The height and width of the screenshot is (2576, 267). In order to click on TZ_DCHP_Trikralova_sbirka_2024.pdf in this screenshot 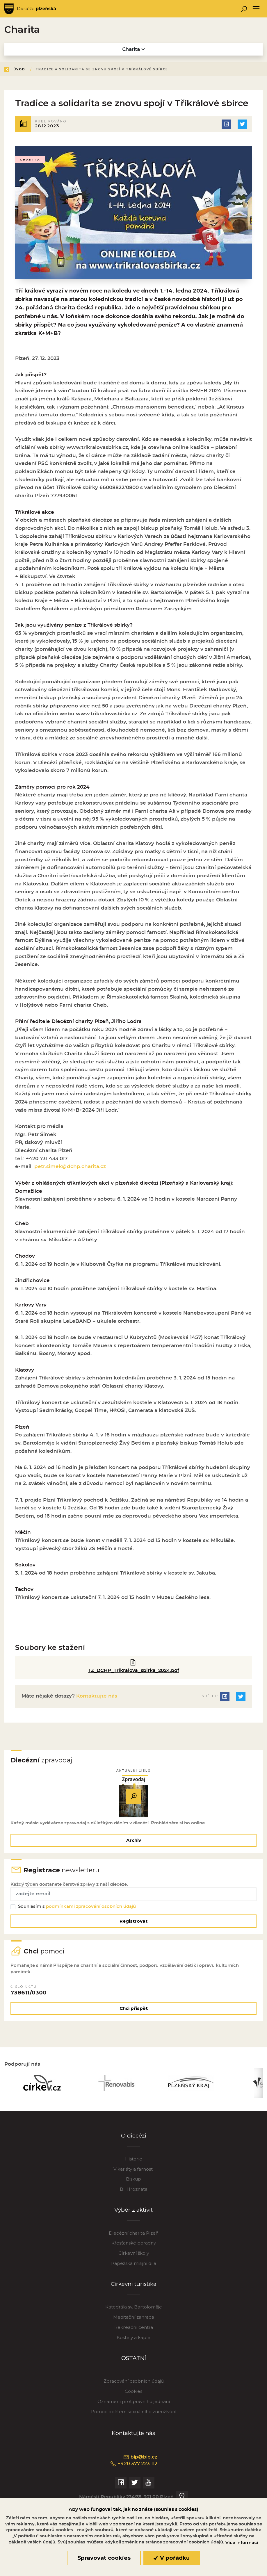, I will do `click(133, 1671)`.